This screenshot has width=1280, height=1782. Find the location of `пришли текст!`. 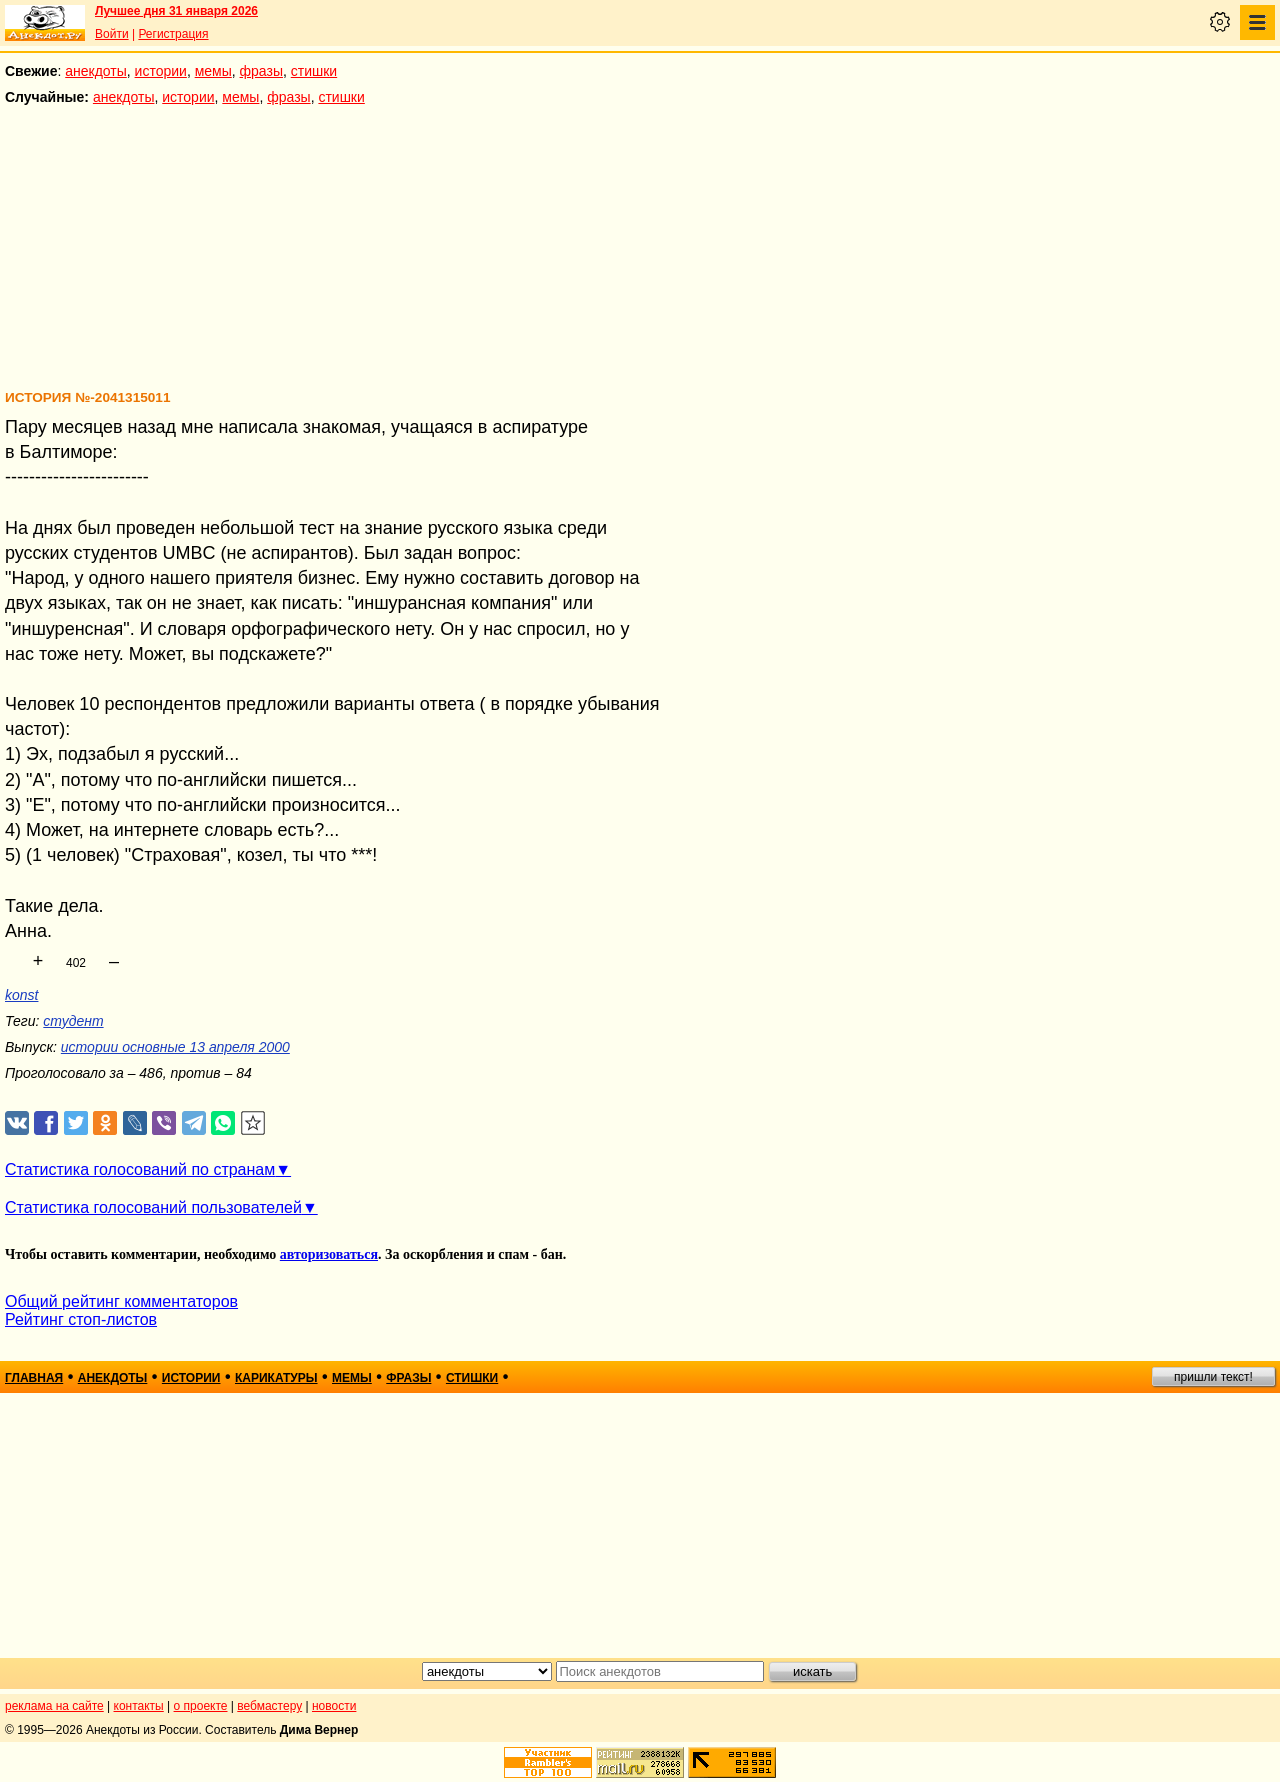

пришли текст! is located at coordinates (1213, 1377).